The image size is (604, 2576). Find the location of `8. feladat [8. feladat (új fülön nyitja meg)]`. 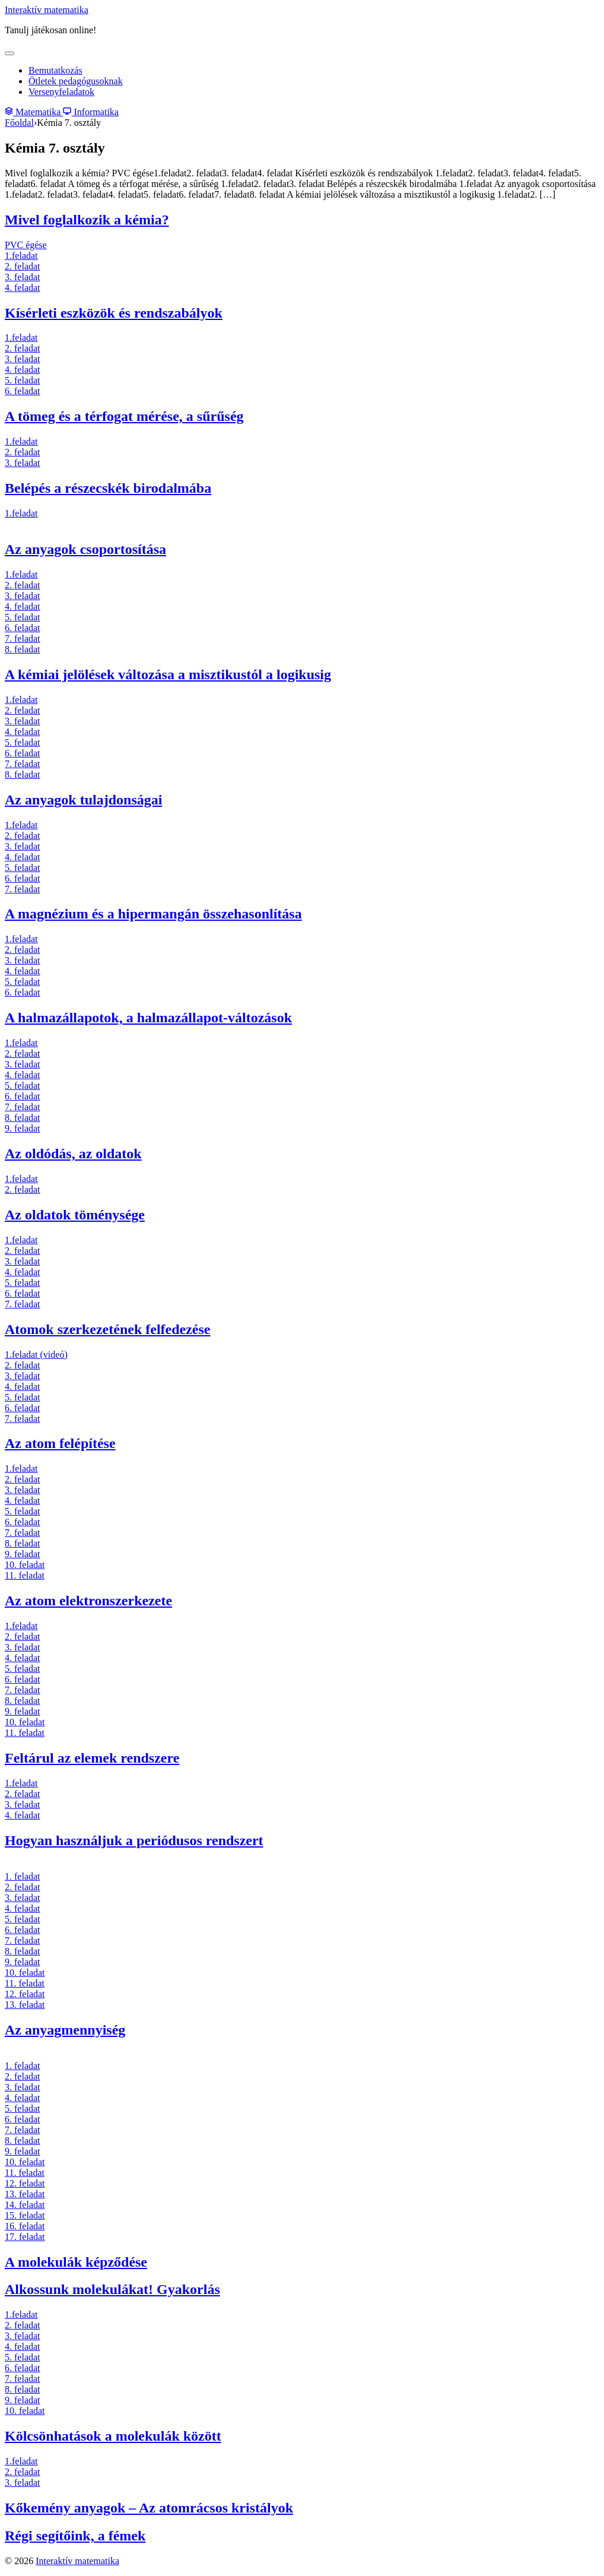

8. feladat [8. feladat (új fülön nyitja meg)] is located at coordinates (22, 649).